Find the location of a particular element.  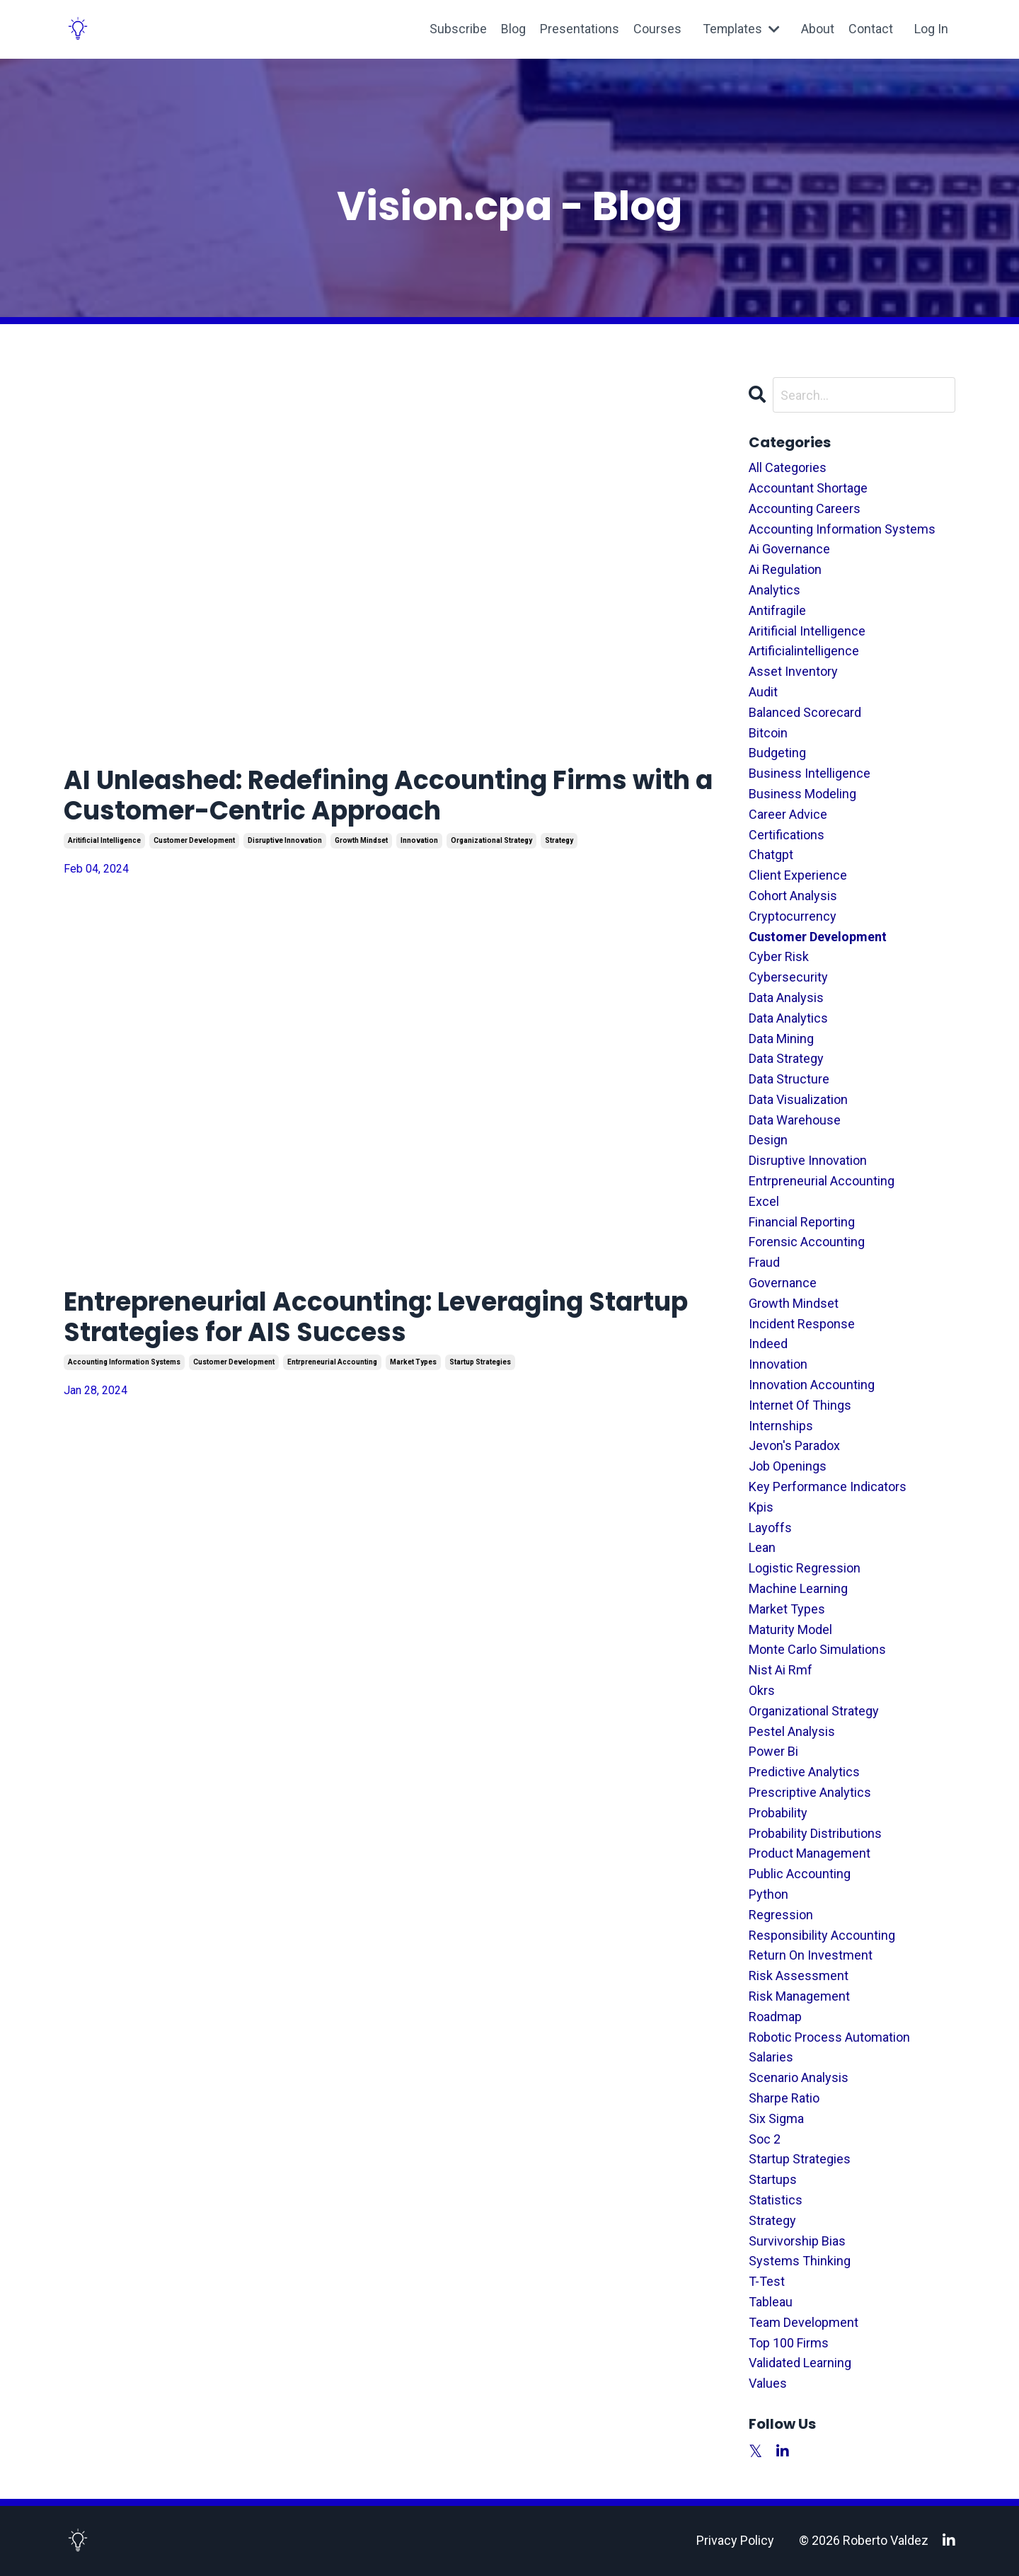

All Categories is located at coordinates (788, 467).